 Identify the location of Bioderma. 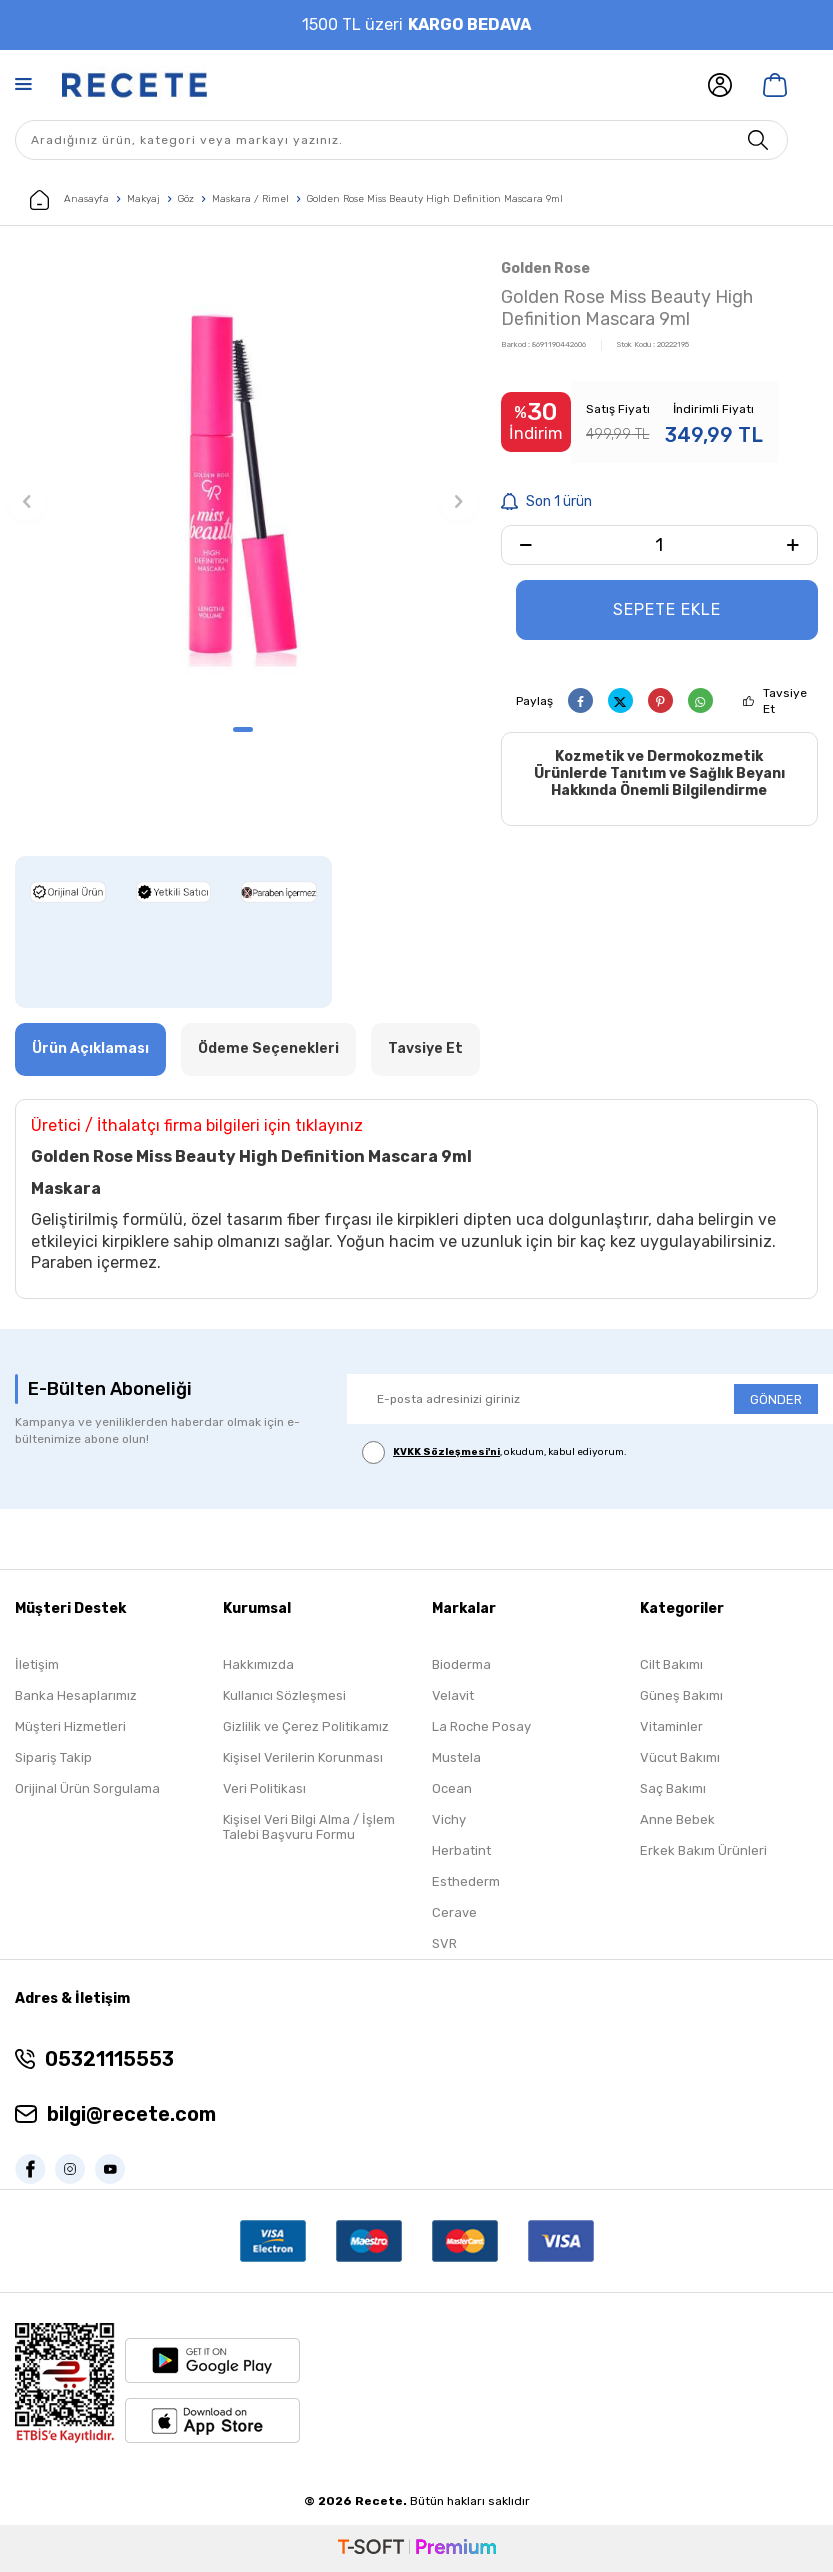
(461, 1664).